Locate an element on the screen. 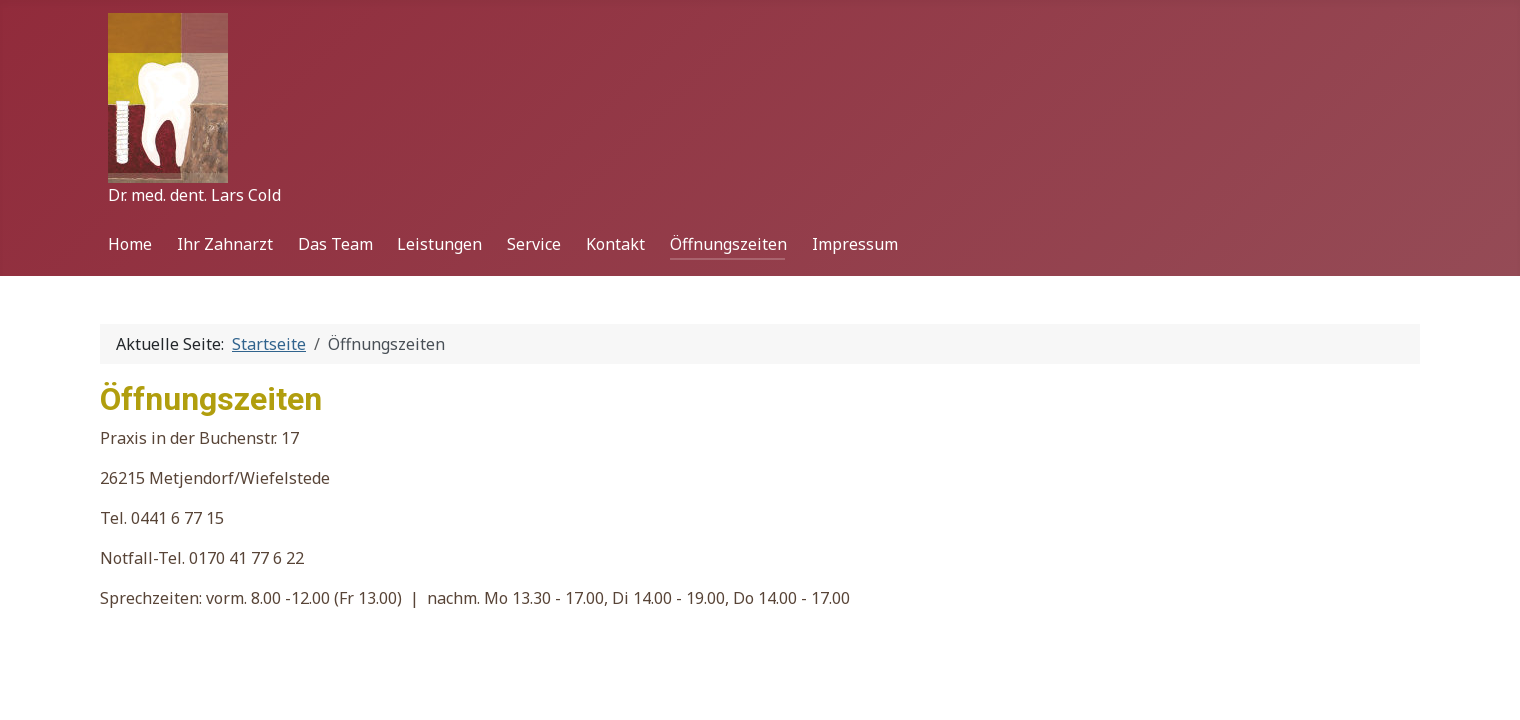  Impressum is located at coordinates (855, 244).